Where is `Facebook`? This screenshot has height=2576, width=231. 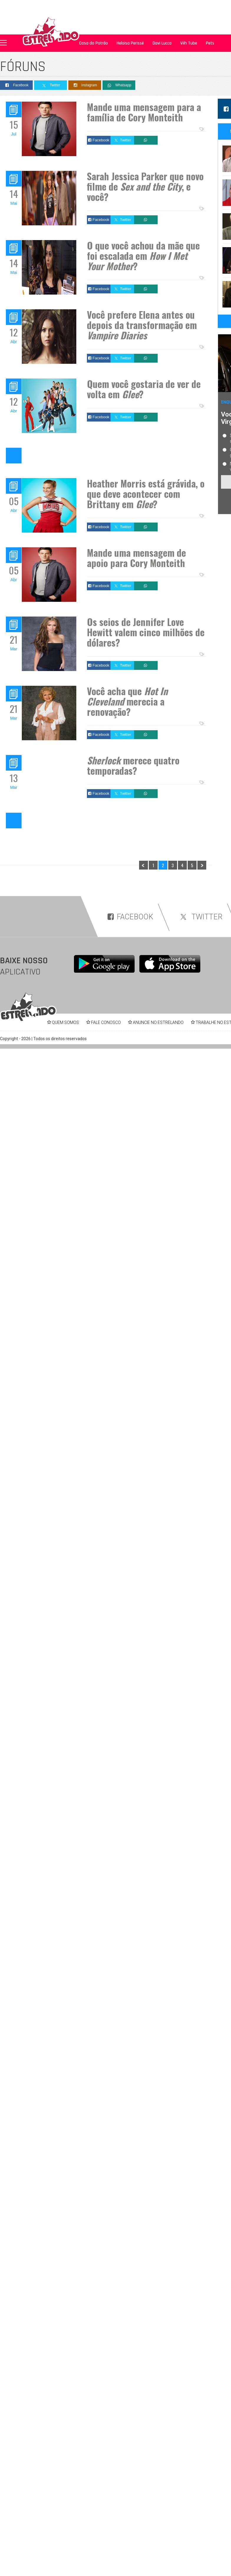 Facebook is located at coordinates (16, 85).